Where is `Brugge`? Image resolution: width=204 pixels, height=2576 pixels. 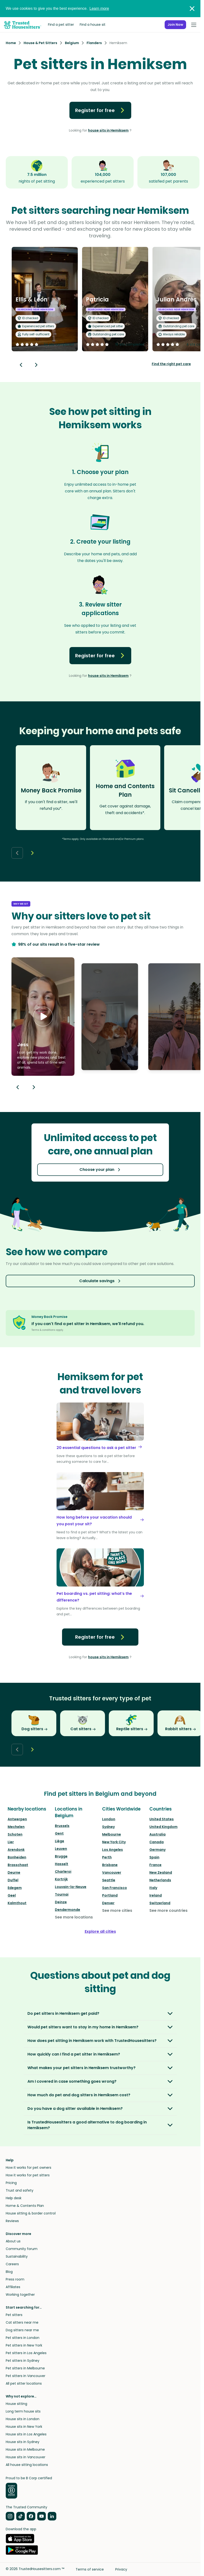
Brugge is located at coordinates (61, 1856).